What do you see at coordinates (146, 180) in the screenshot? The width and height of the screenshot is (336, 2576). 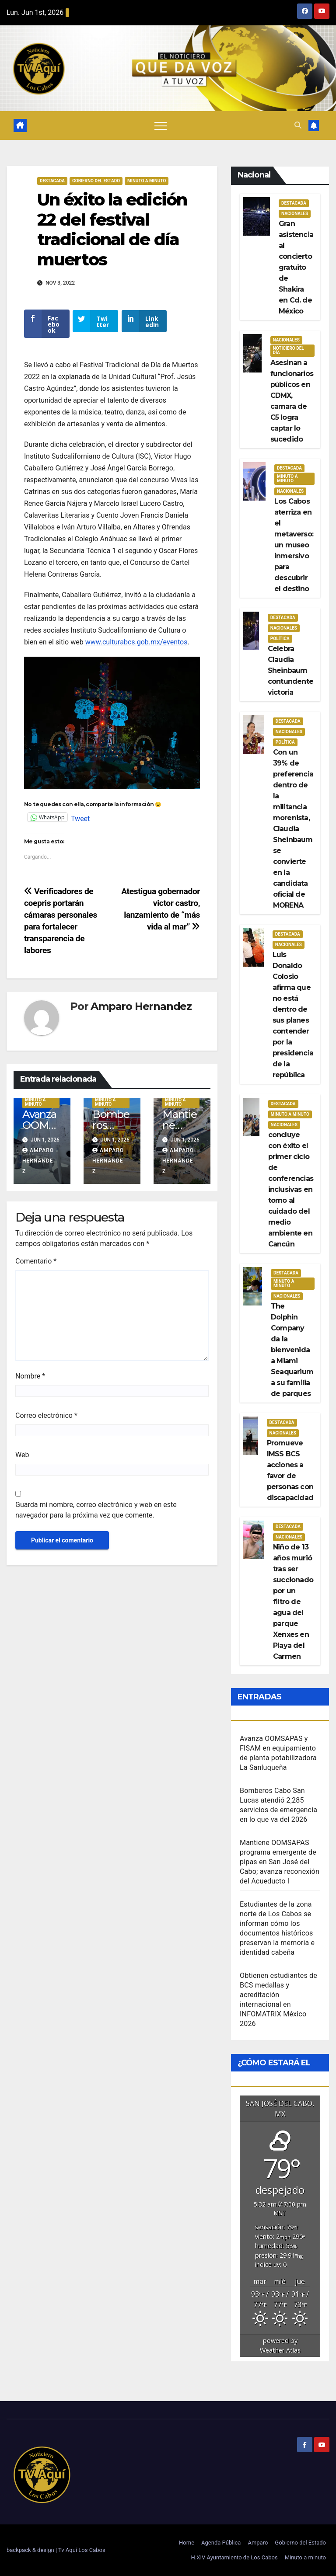 I see `Minuto a Minuto` at bounding box center [146, 180].